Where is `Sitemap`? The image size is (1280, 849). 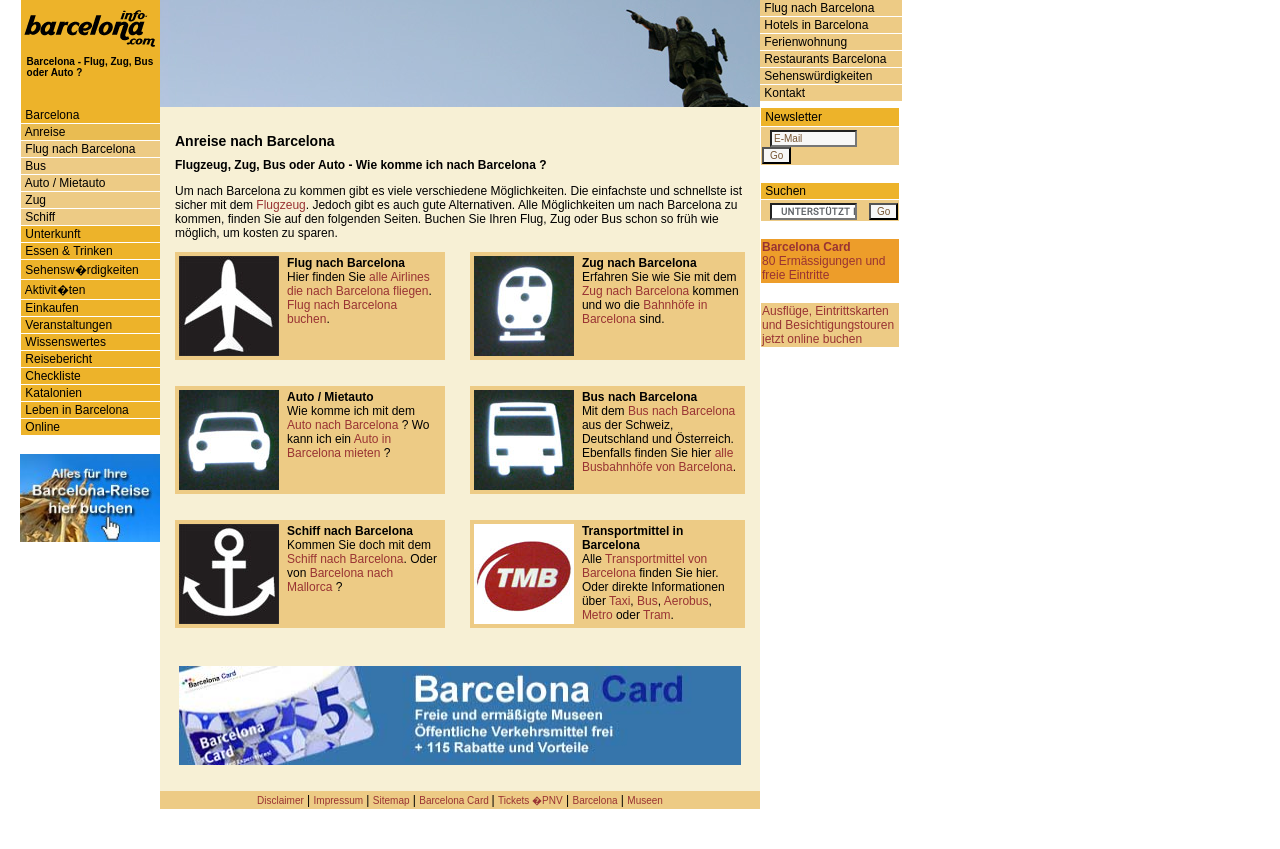
Sitemap is located at coordinates (391, 800).